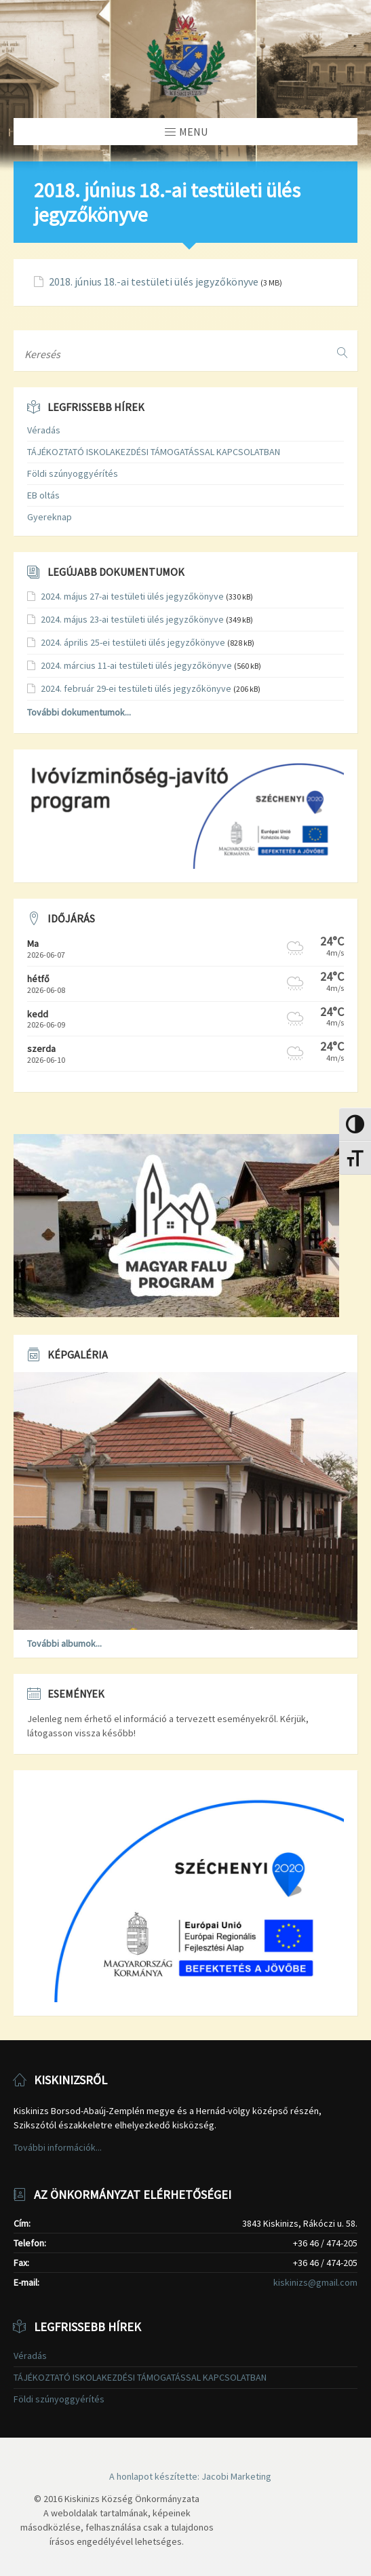 The height and width of the screenshot is (2576, 371). I want to click on 2018. június 18.-ai testületi ülés jegyzőkönyve, so click(153, 281).